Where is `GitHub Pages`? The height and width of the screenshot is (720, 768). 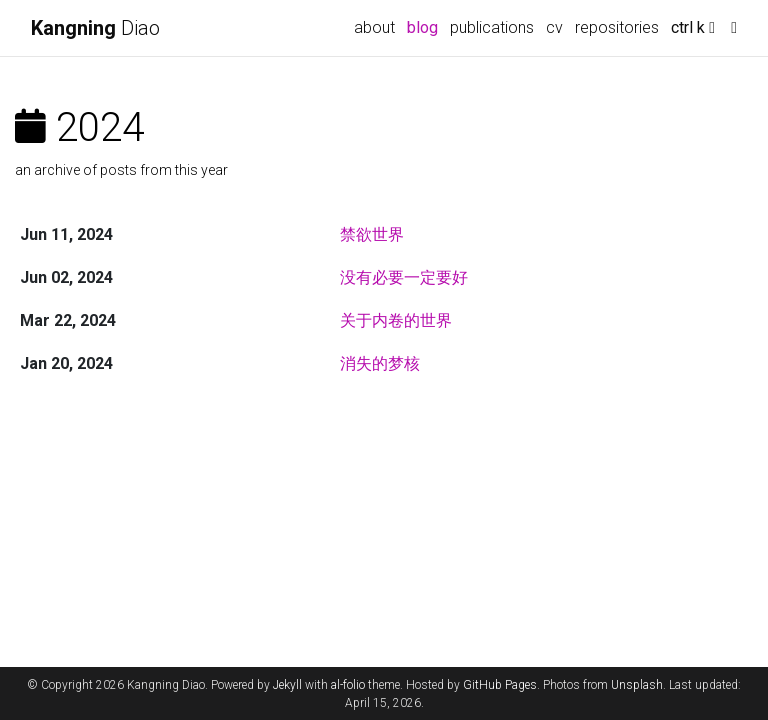 GitHub Pages is located at coordinates (500, 685).